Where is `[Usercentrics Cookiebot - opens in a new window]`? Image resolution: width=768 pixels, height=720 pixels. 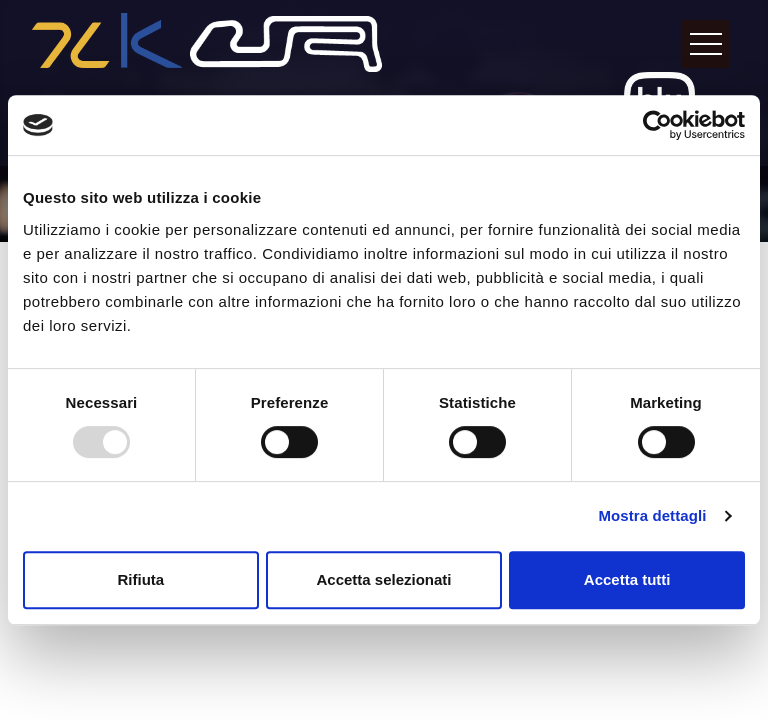
[Usercentrics Cookiebot - opens in a new window] is located at coordinates (657, 125).